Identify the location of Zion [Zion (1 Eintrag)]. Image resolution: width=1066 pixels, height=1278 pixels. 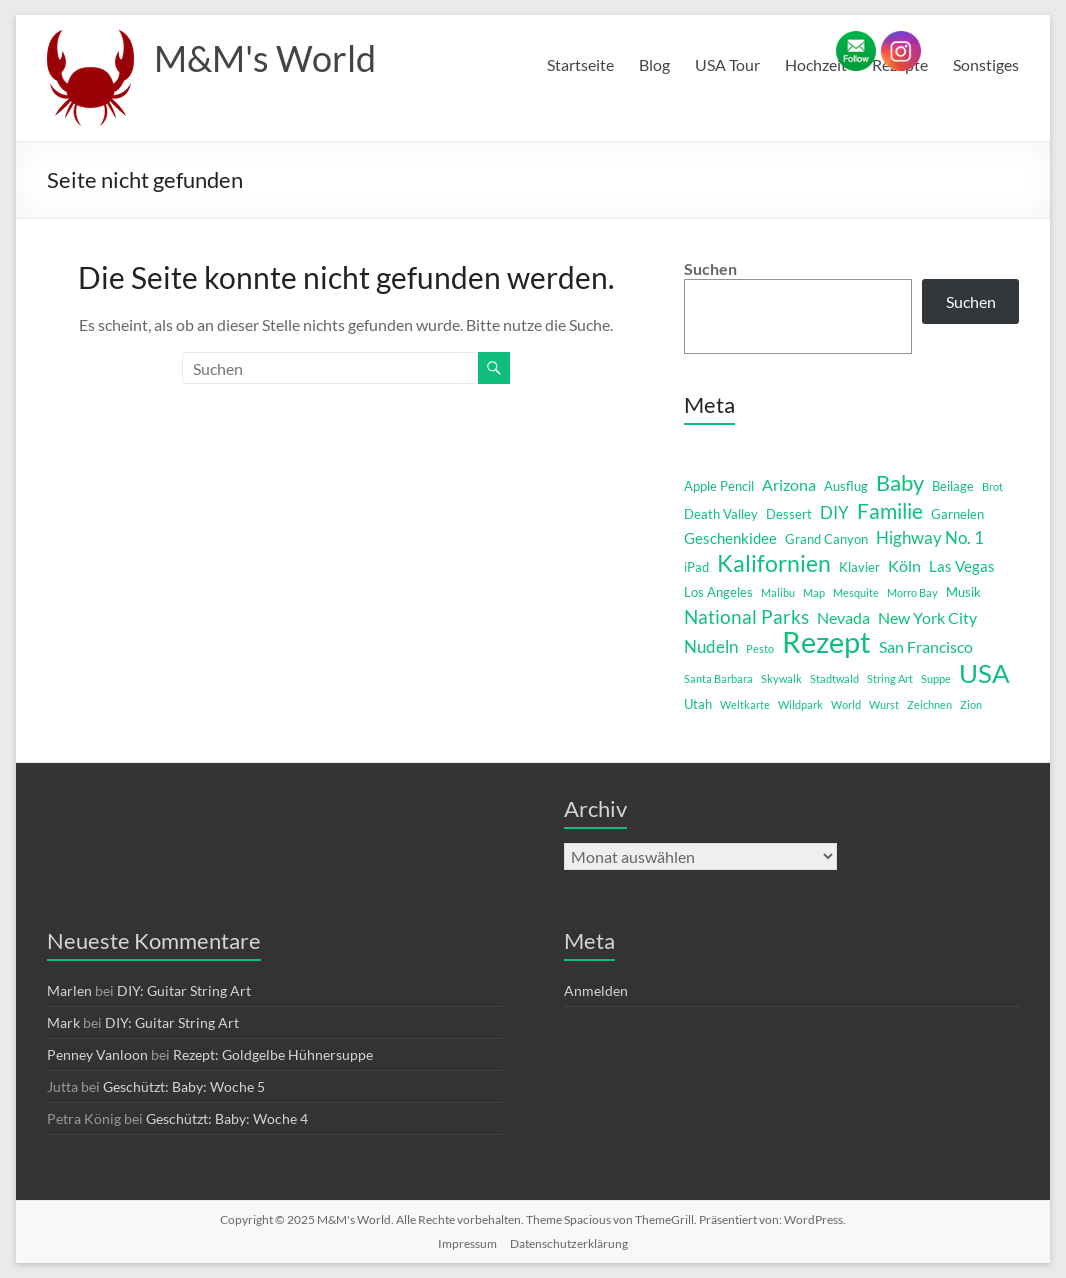
(971, 704).